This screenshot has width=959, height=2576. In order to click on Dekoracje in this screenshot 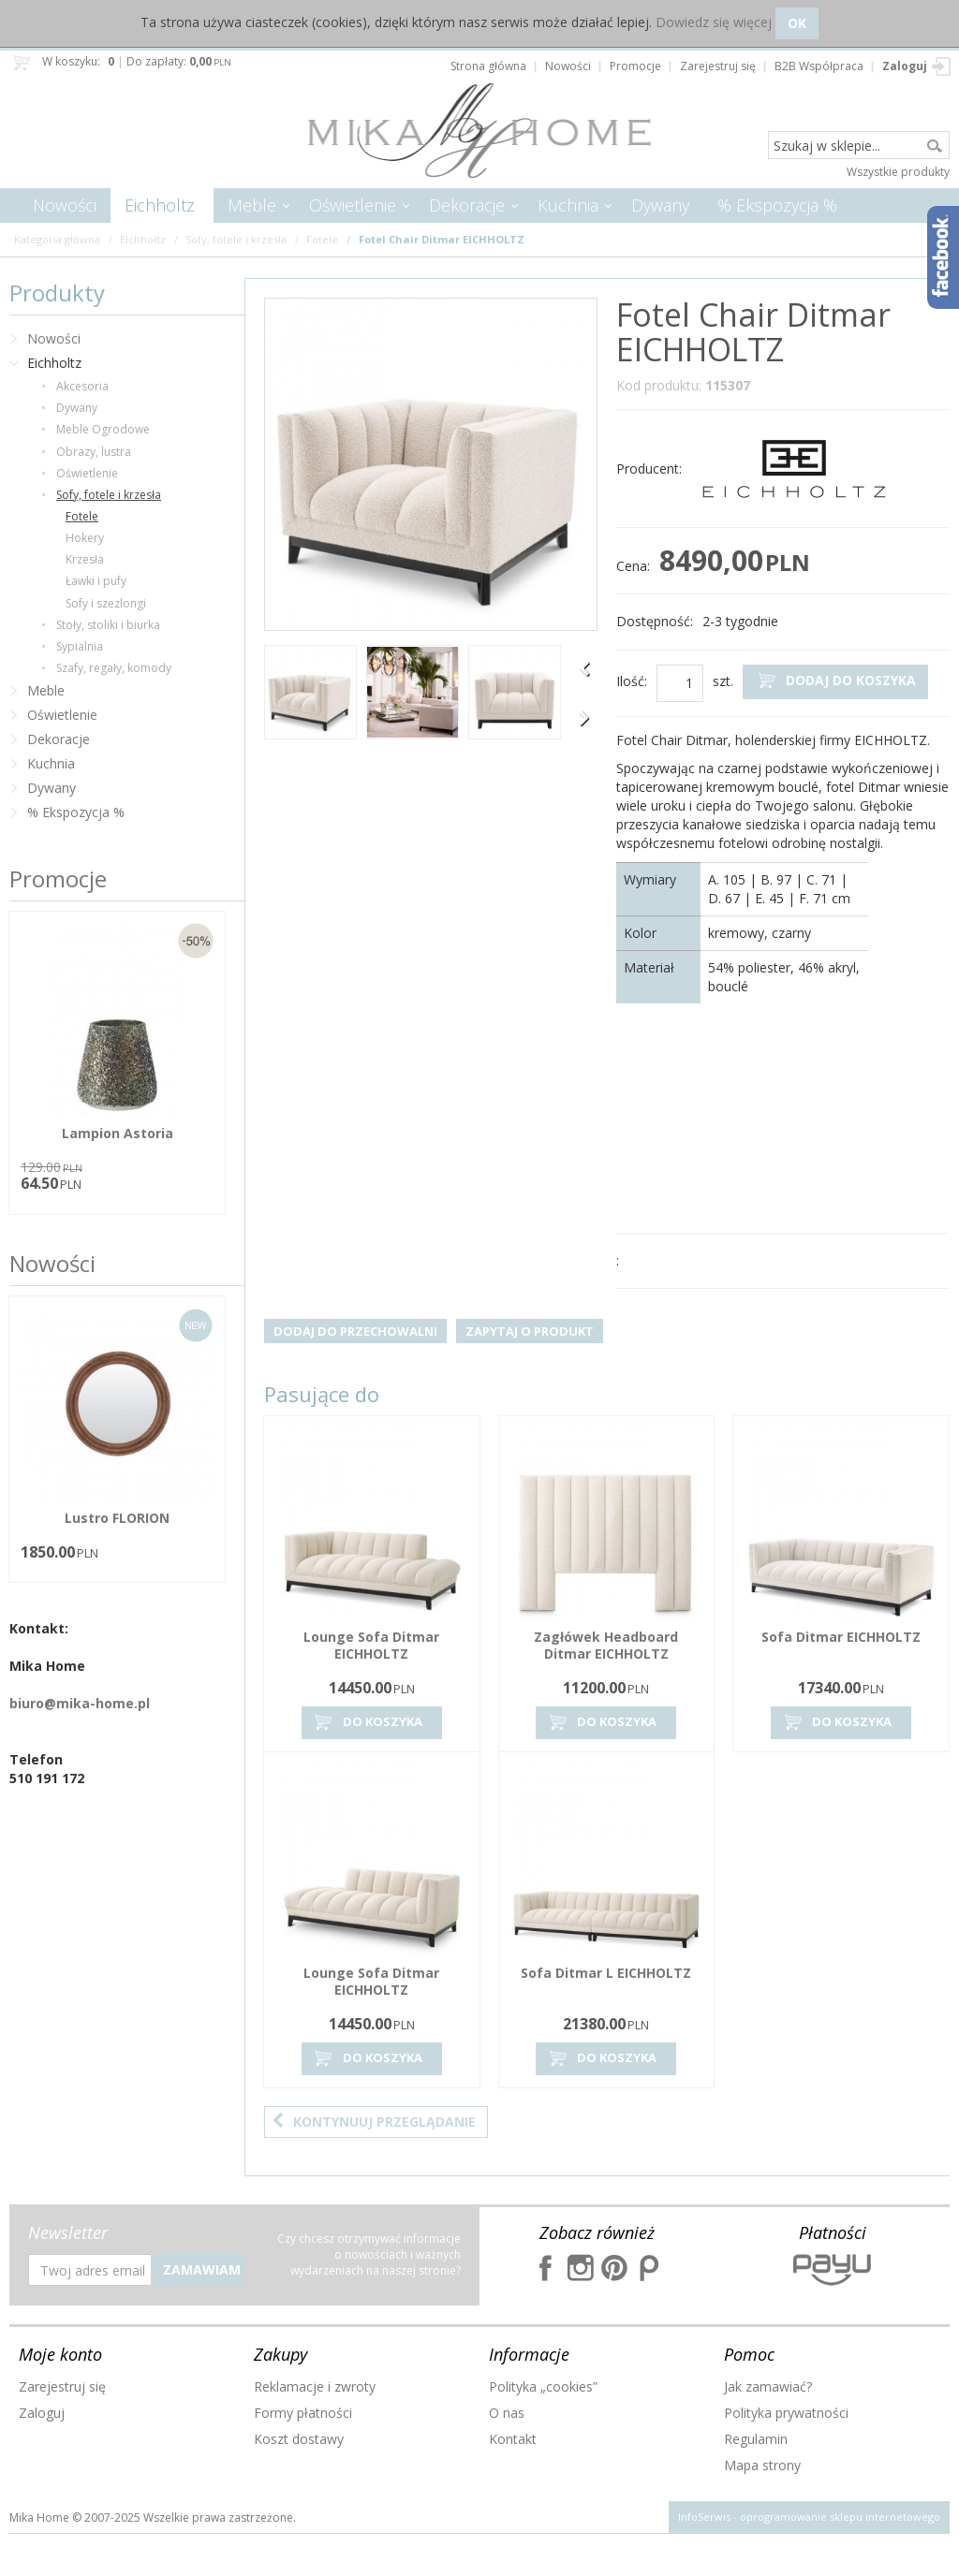, I will do `click(467, 205)`.